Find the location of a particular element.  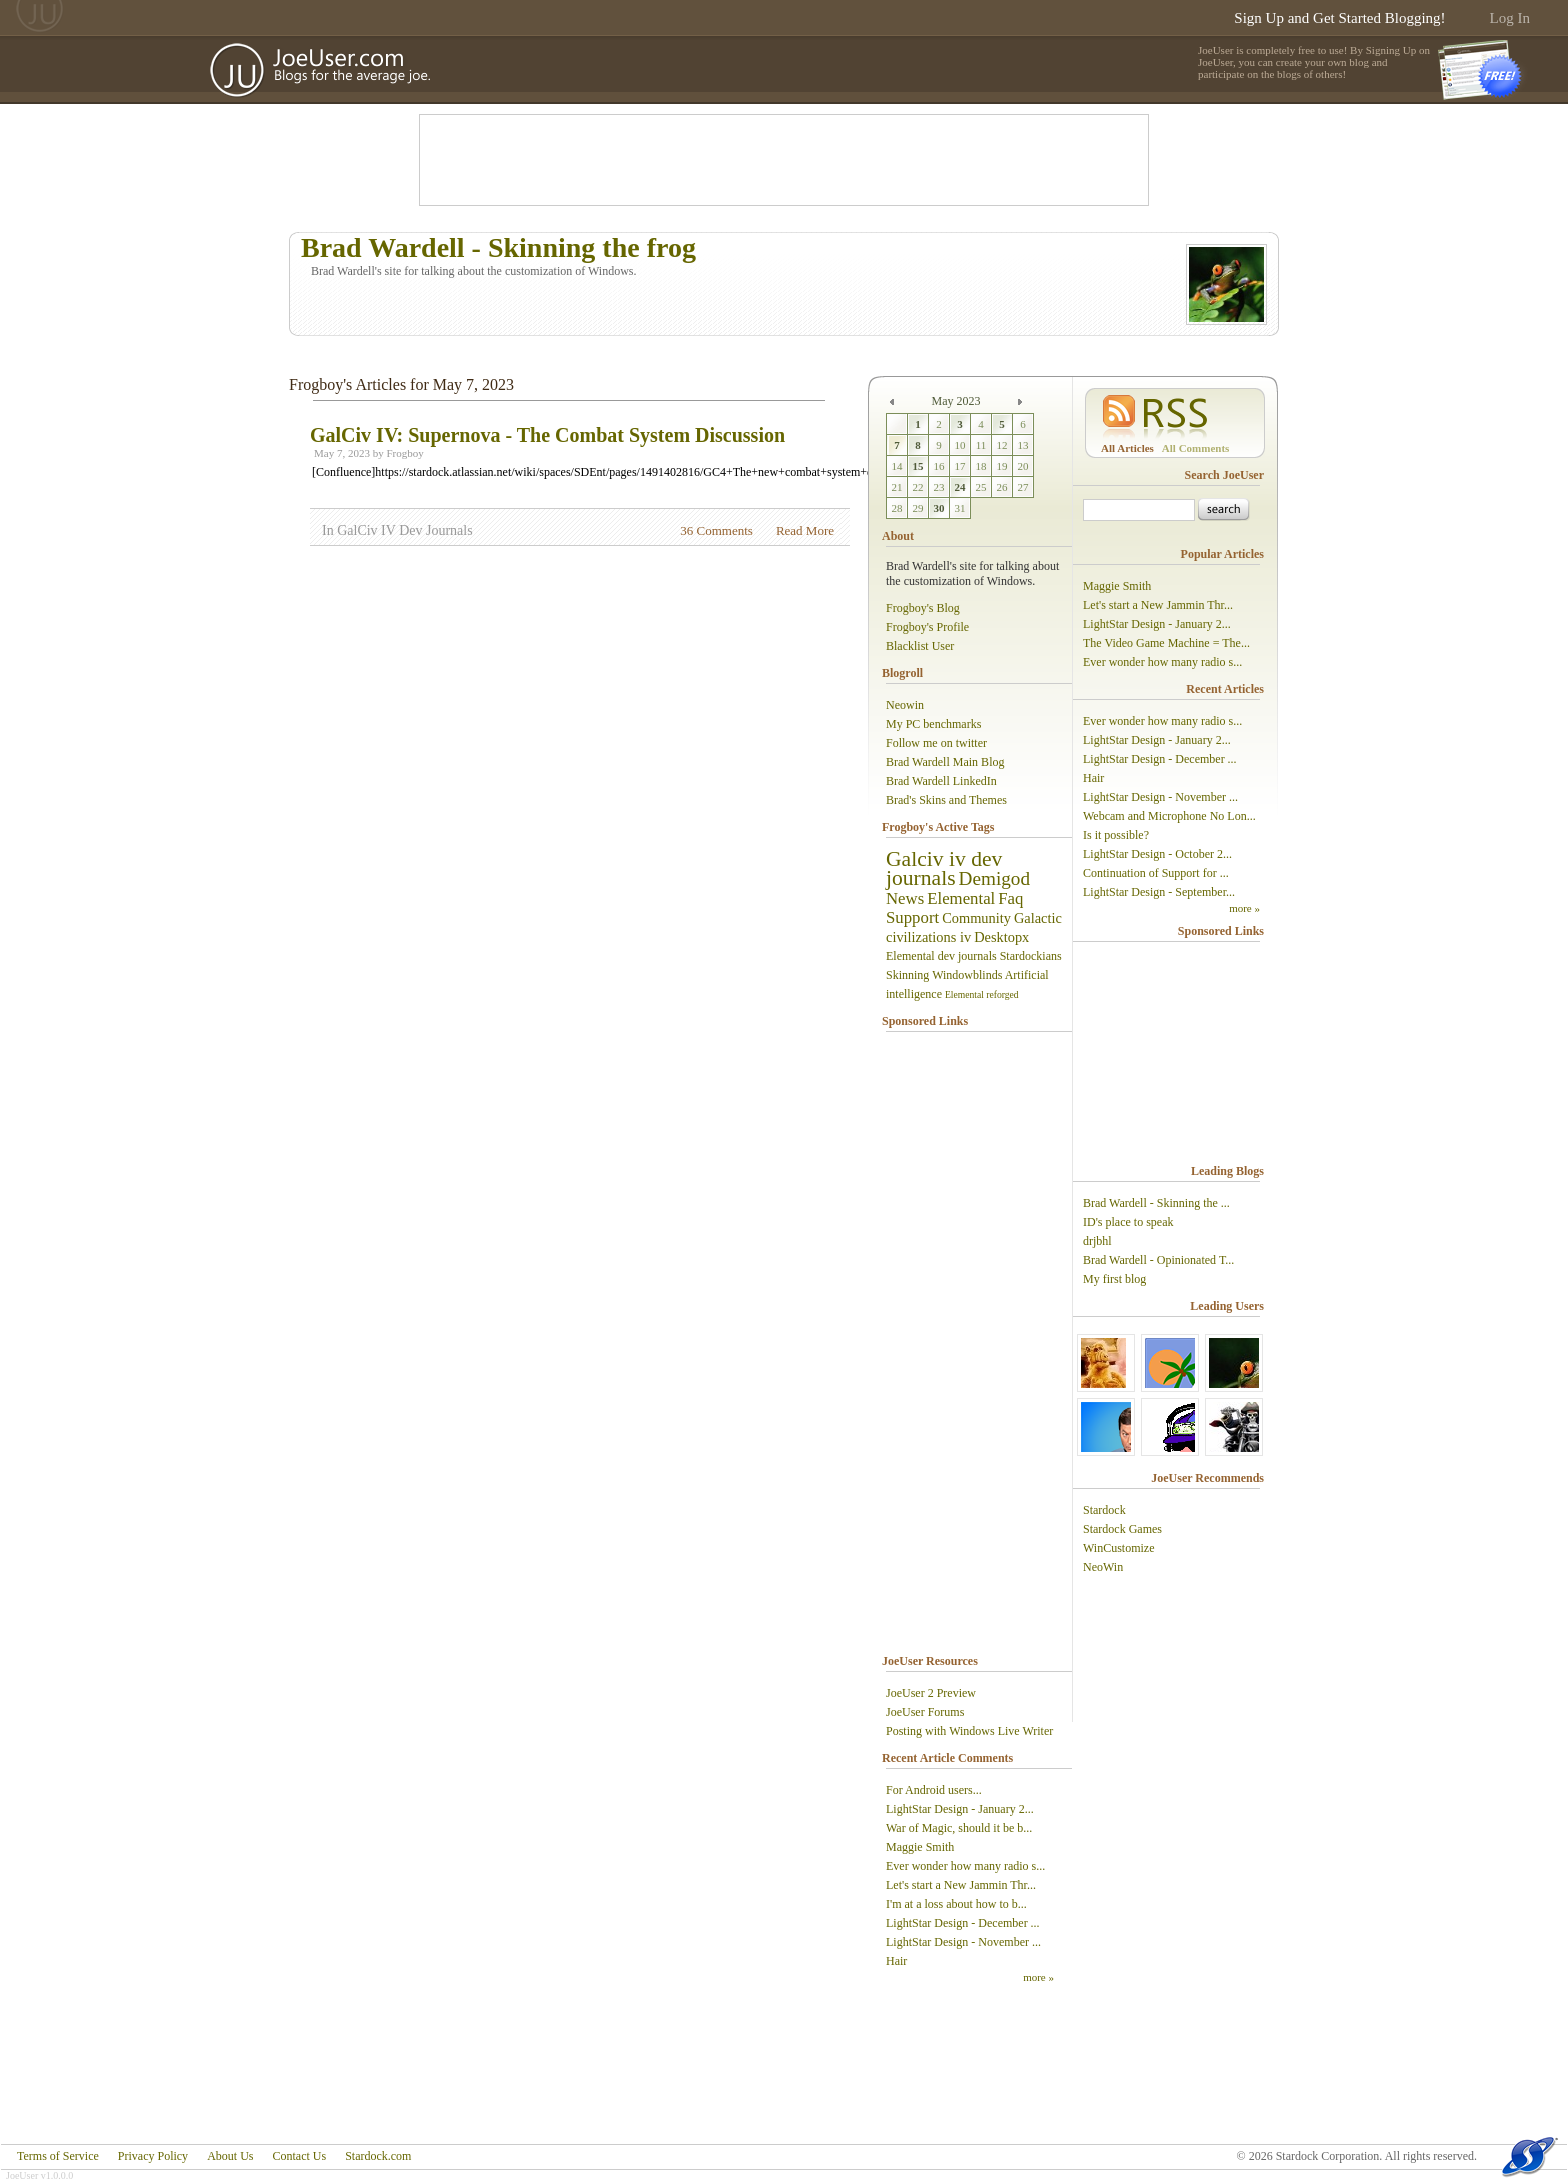

All Articles is located at coordinates (1127, 448).